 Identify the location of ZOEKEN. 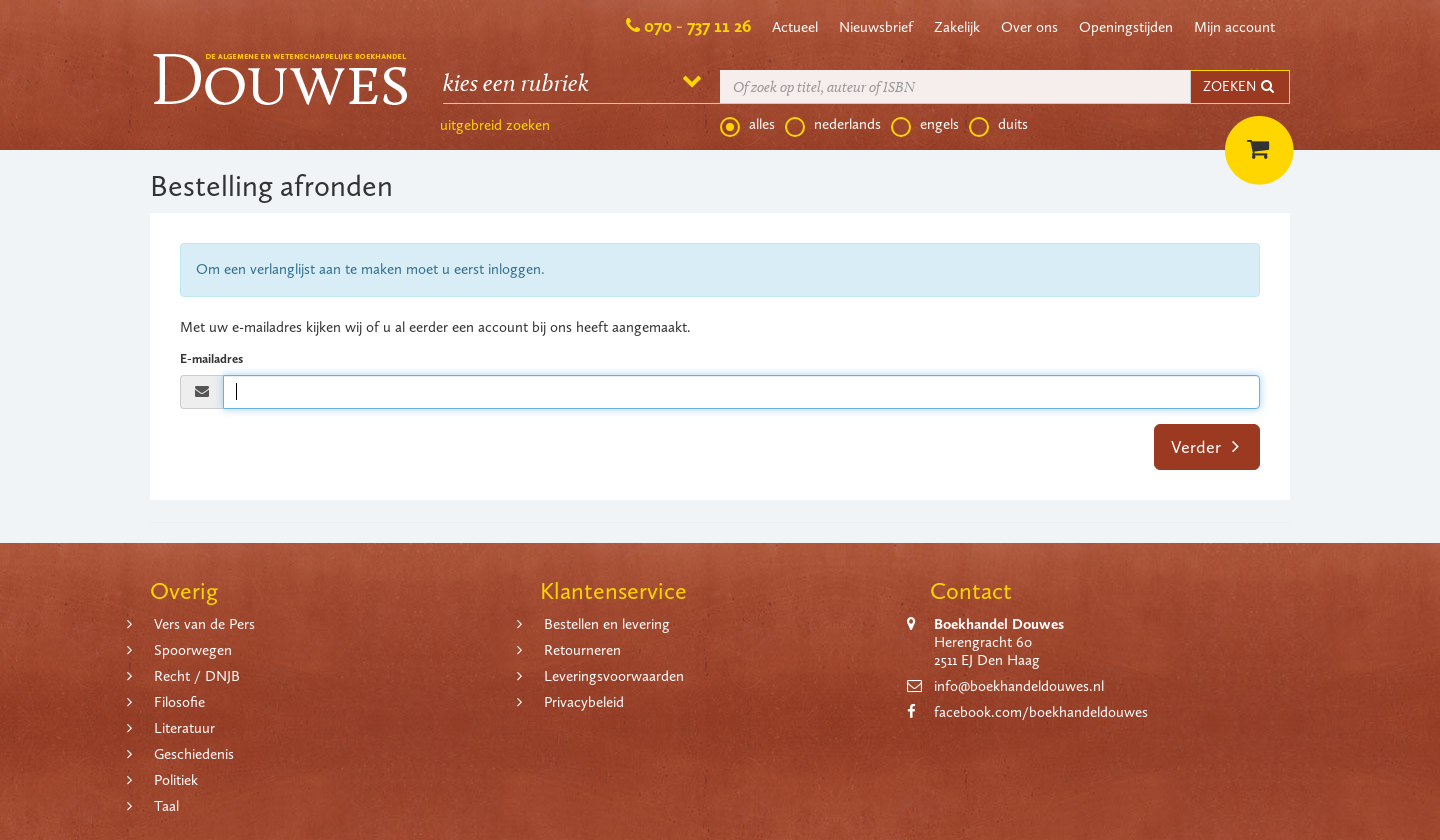
(1240, 86).